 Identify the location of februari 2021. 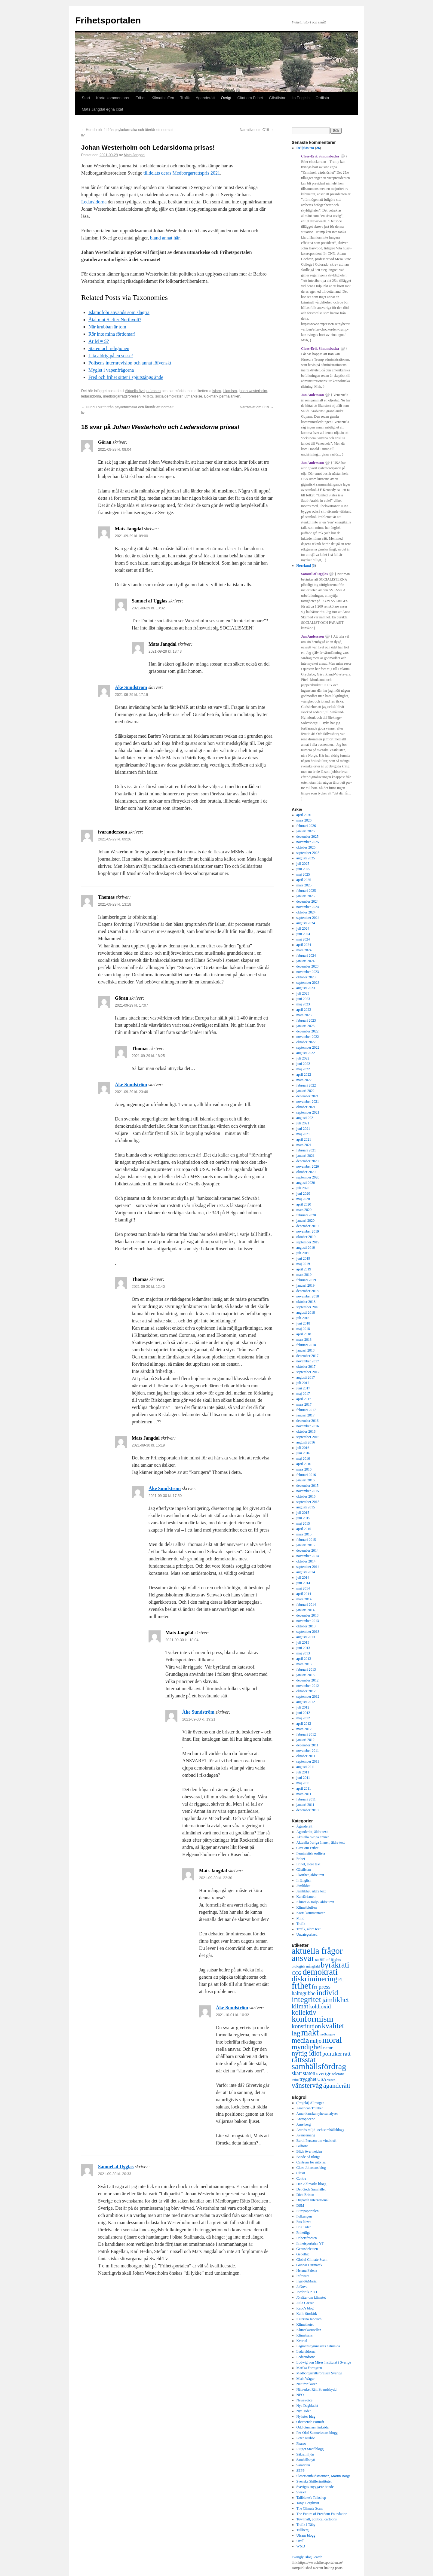
(306, 1150).